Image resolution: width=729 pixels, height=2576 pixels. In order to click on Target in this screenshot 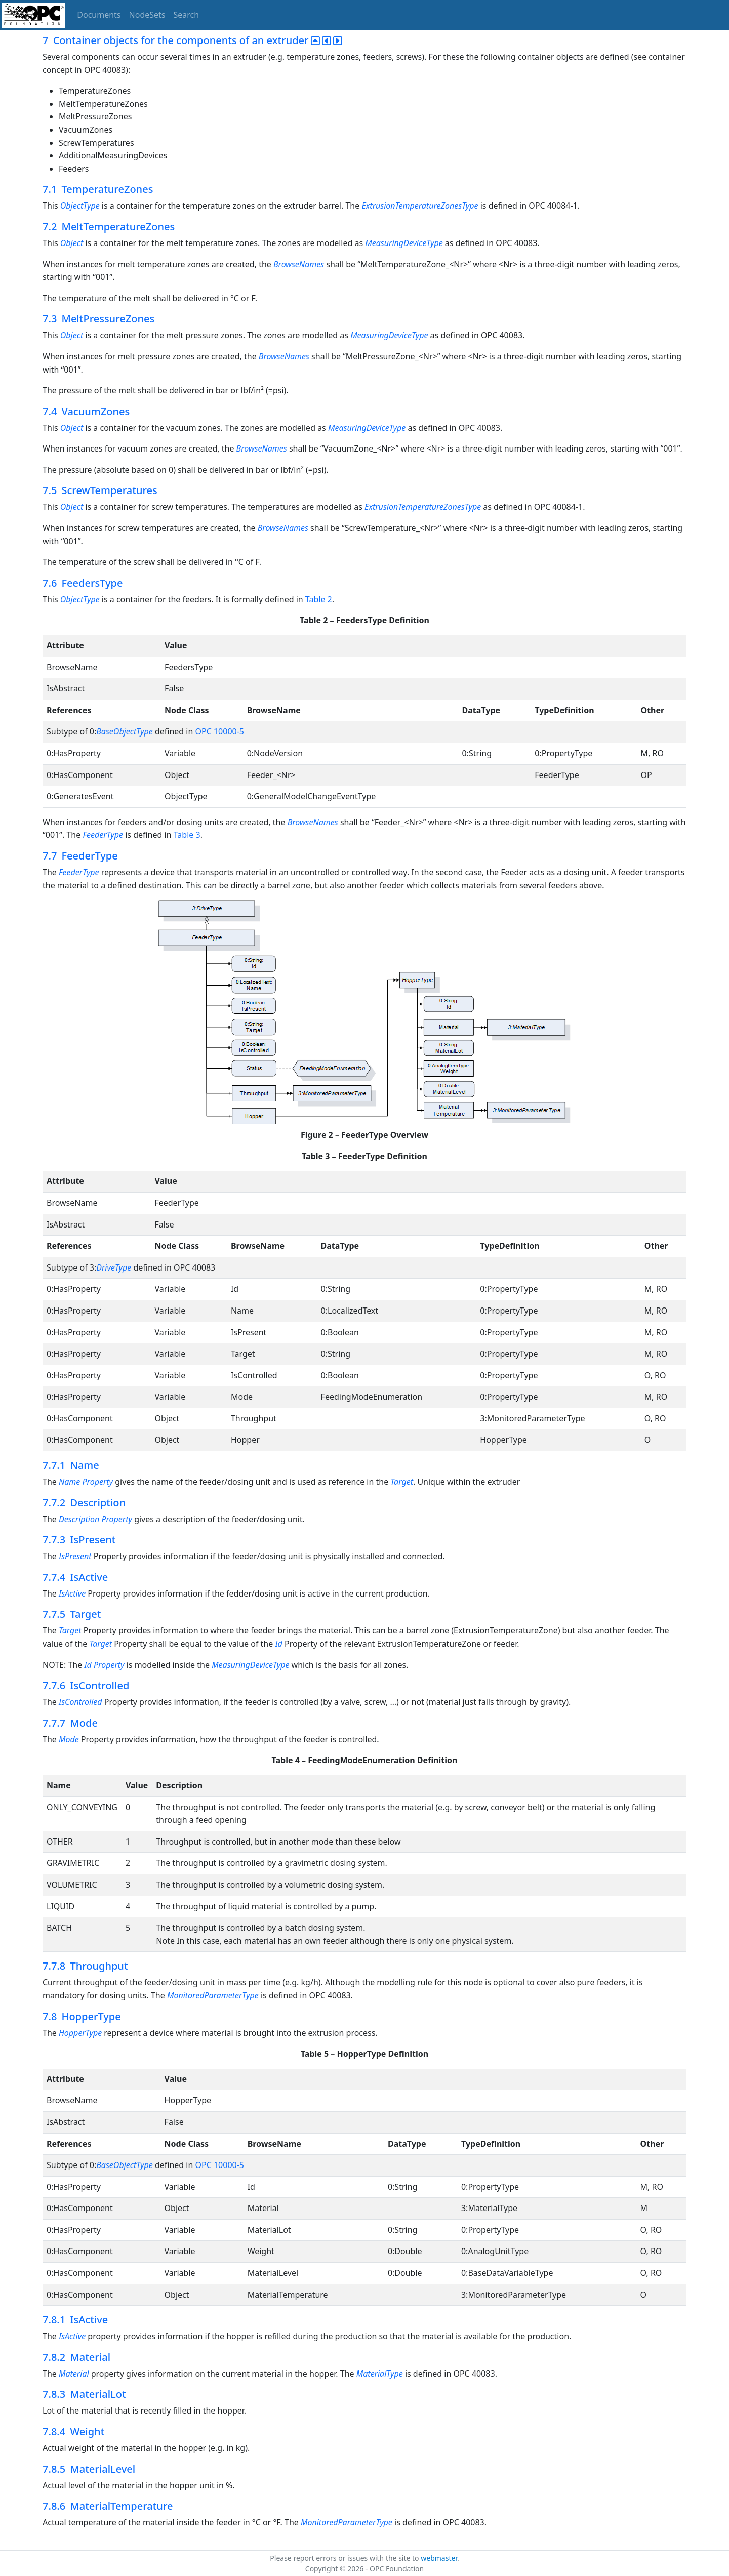, I will do `click(401, 1481)`.